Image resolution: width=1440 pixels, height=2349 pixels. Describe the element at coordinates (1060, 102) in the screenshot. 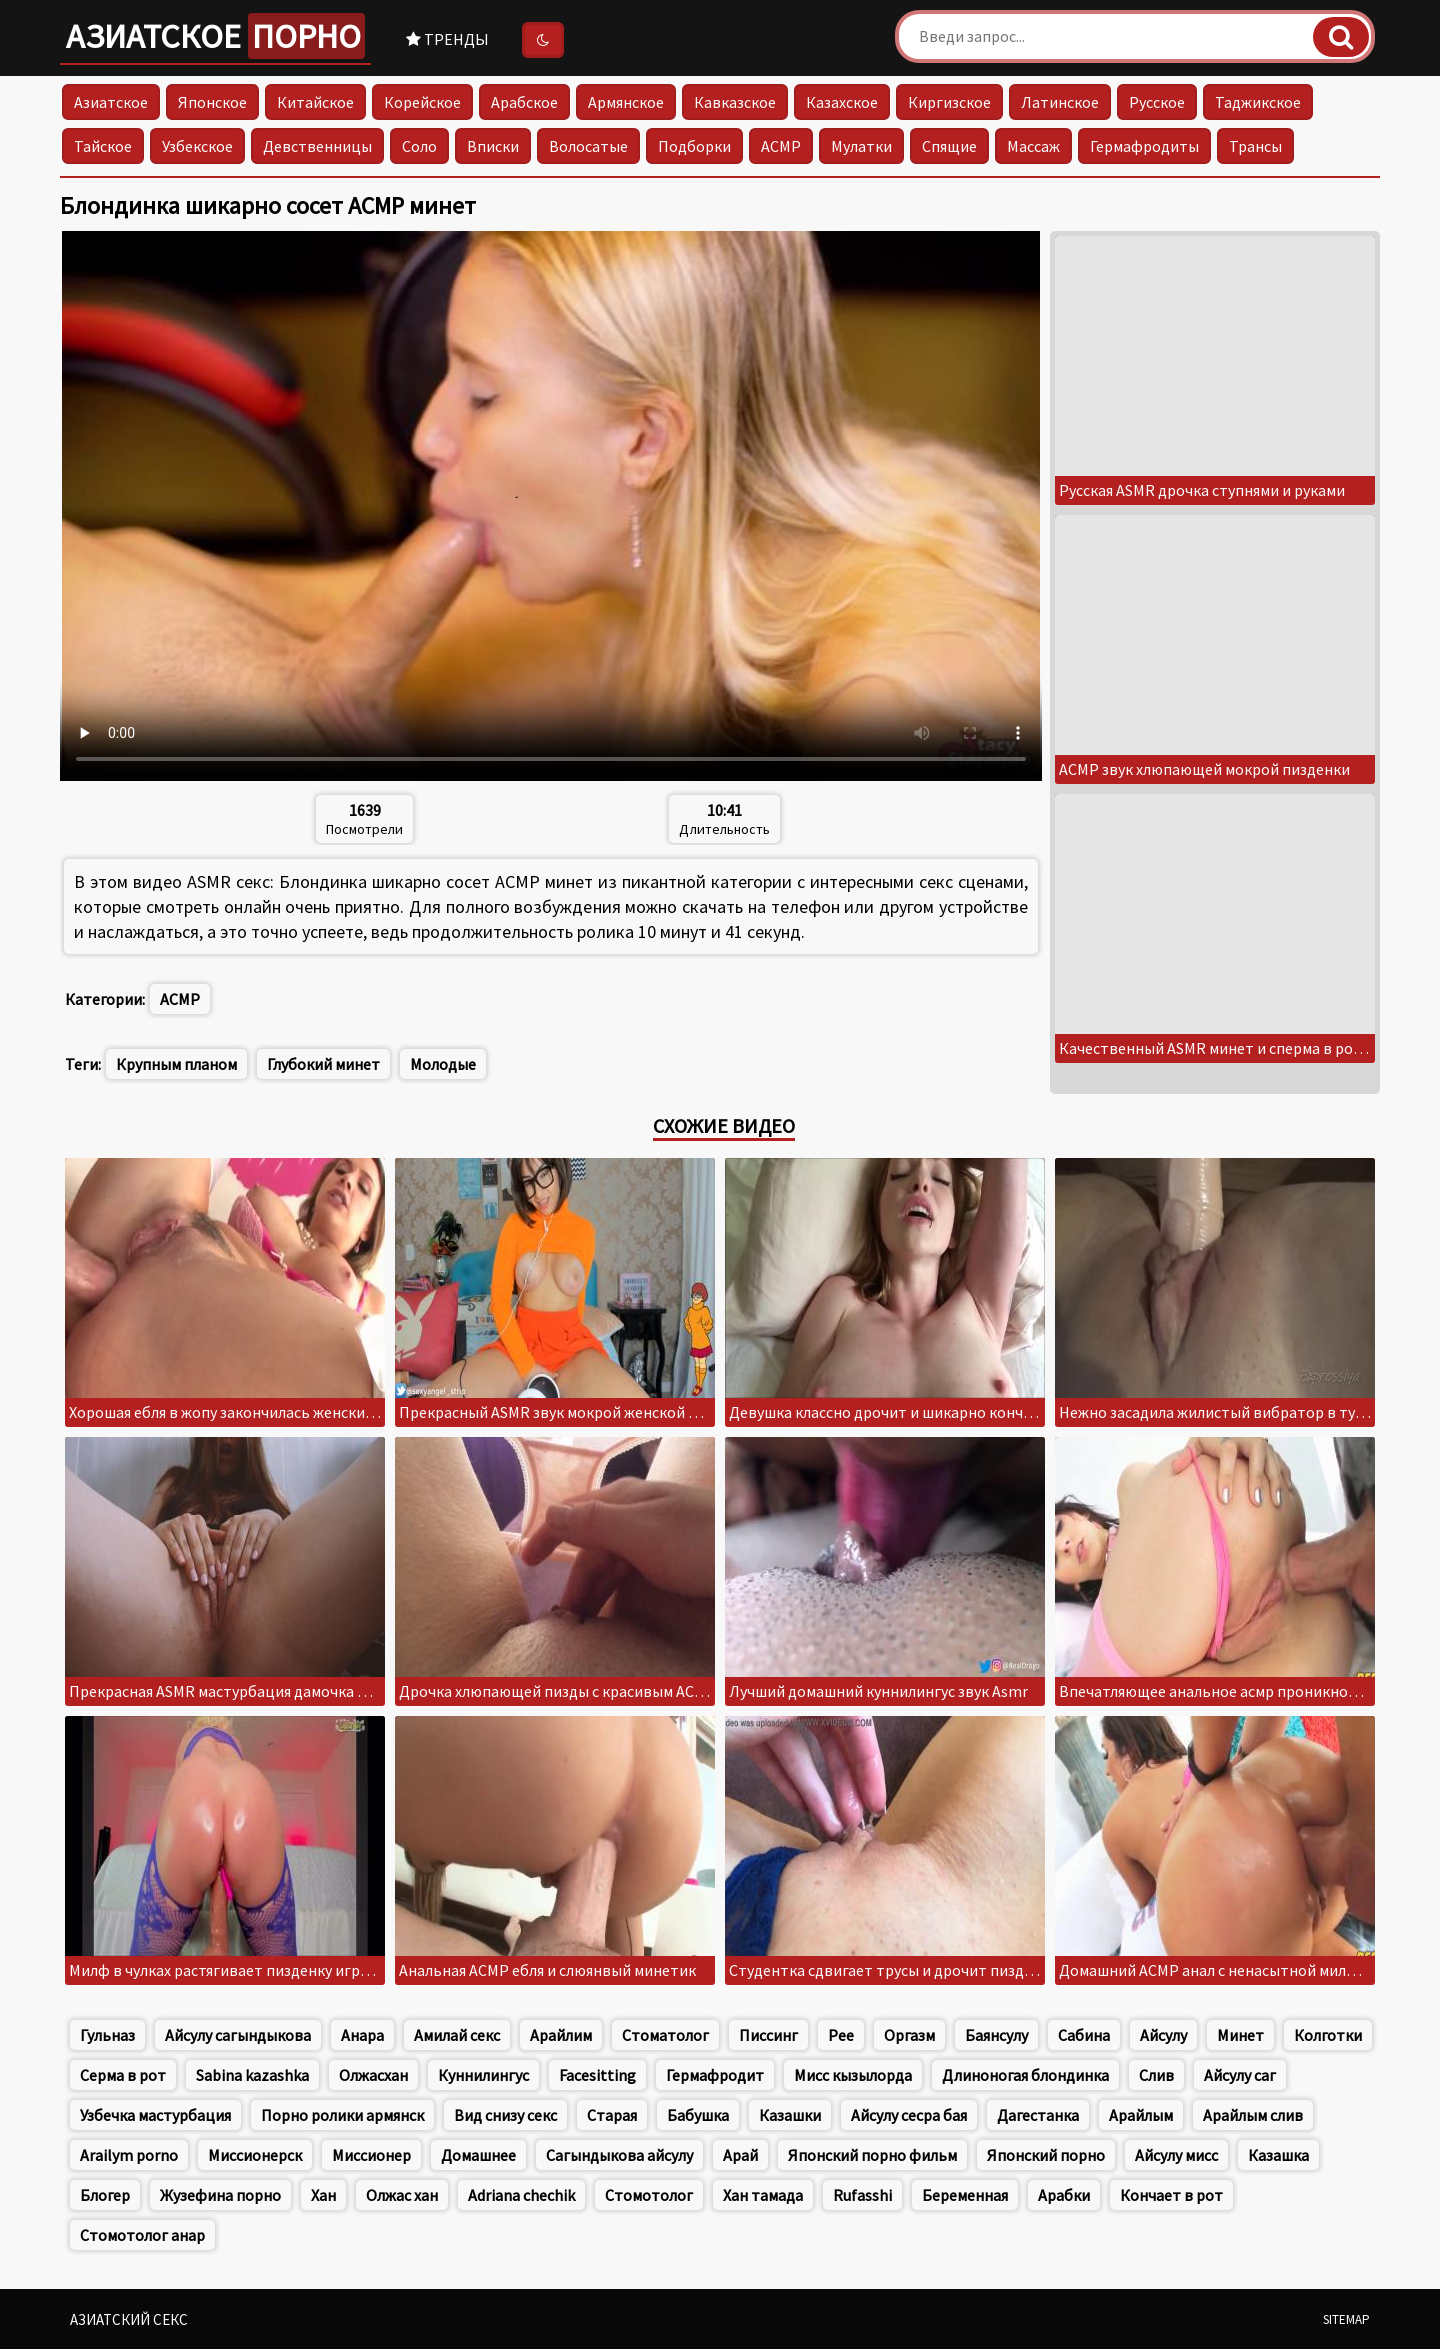

I see `Латинское` at that location.